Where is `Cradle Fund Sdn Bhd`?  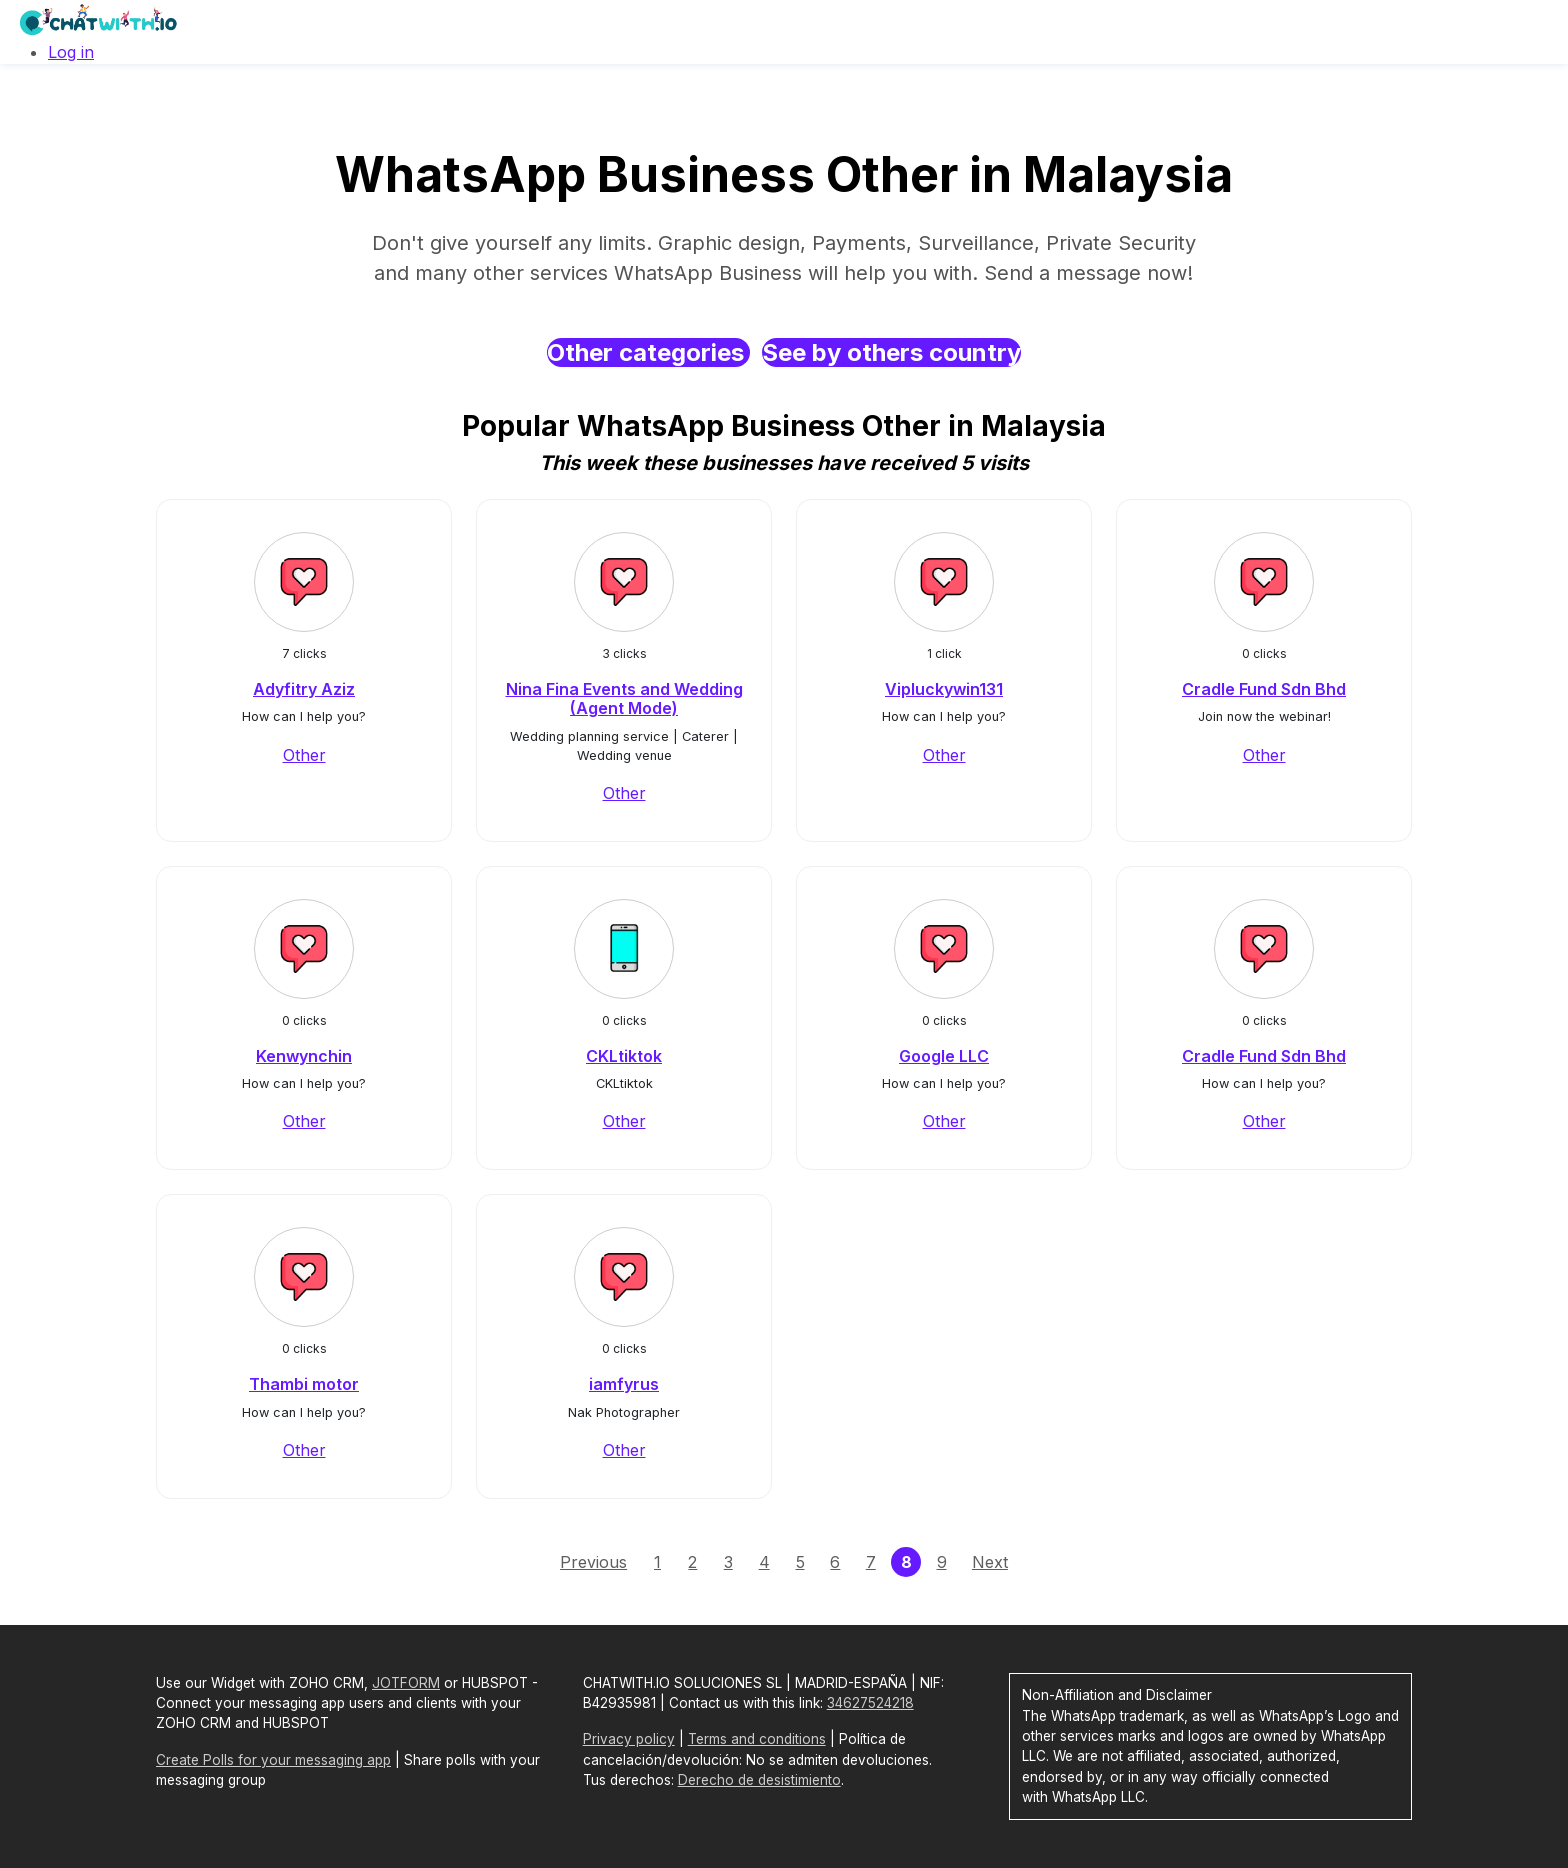 Cradle Fund Sdn Bhd is located at coordinates (1264, 689).